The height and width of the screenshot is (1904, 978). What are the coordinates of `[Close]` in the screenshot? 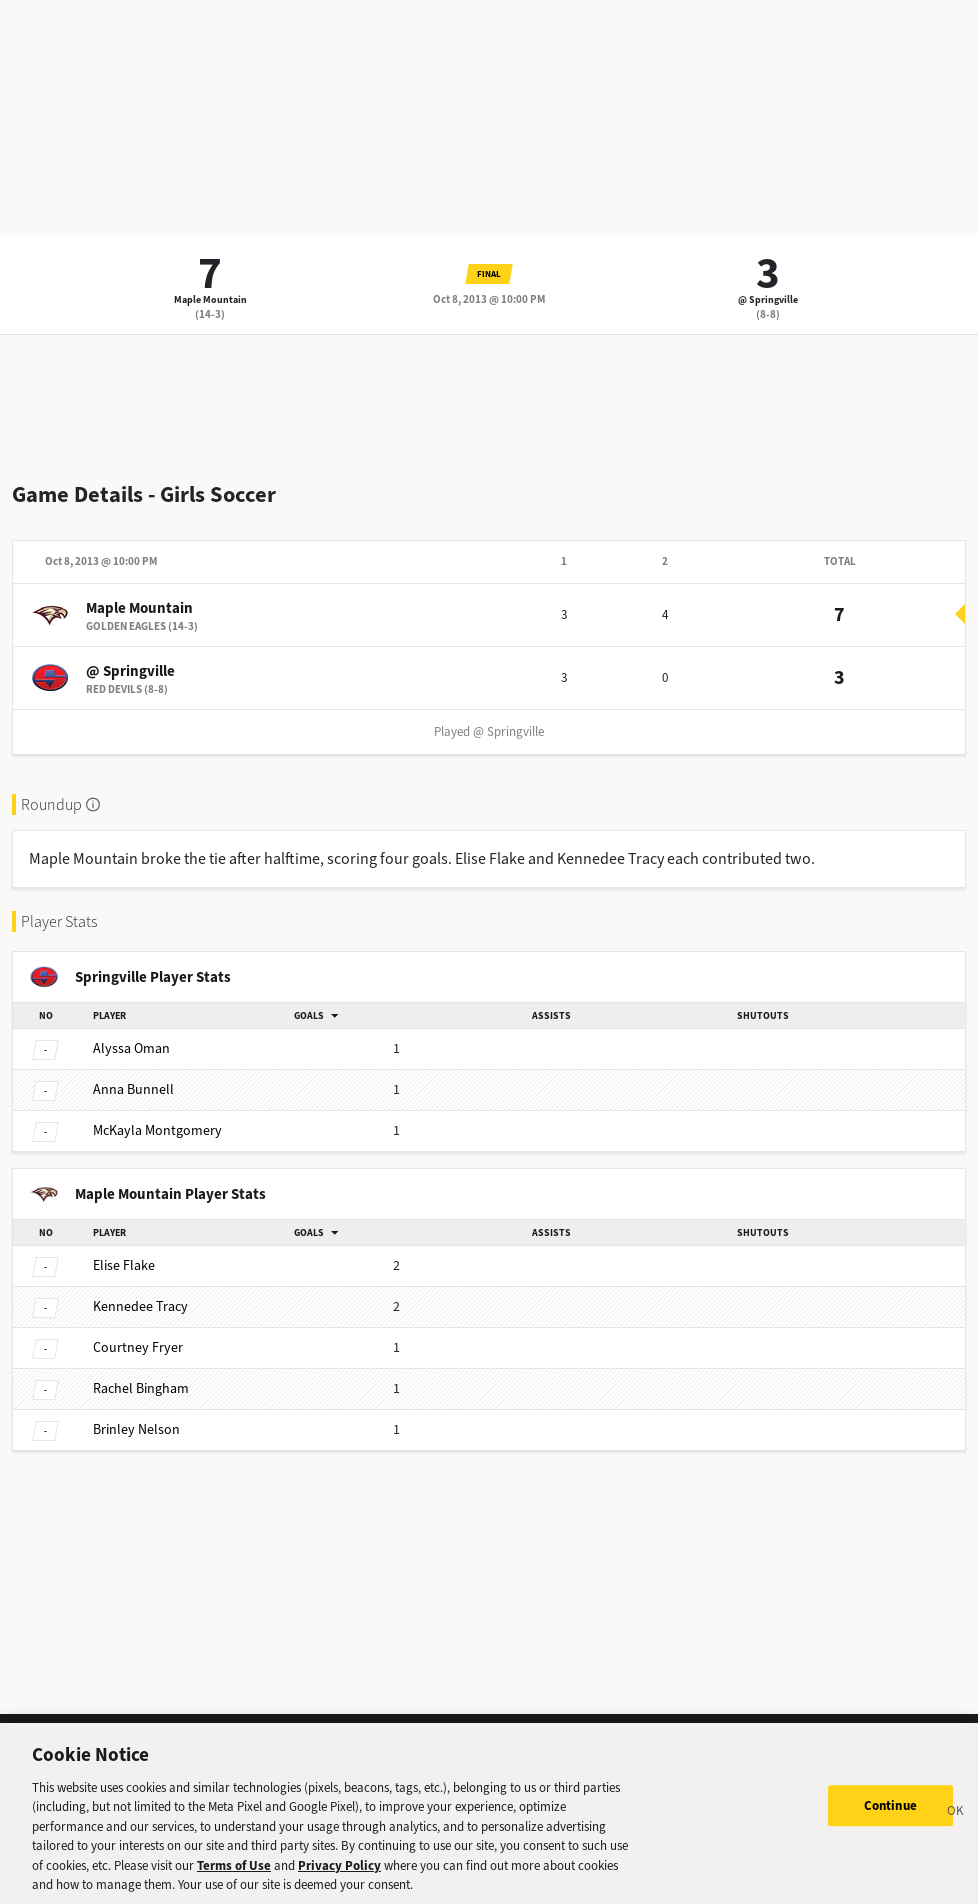 It's located at (956, 1824).